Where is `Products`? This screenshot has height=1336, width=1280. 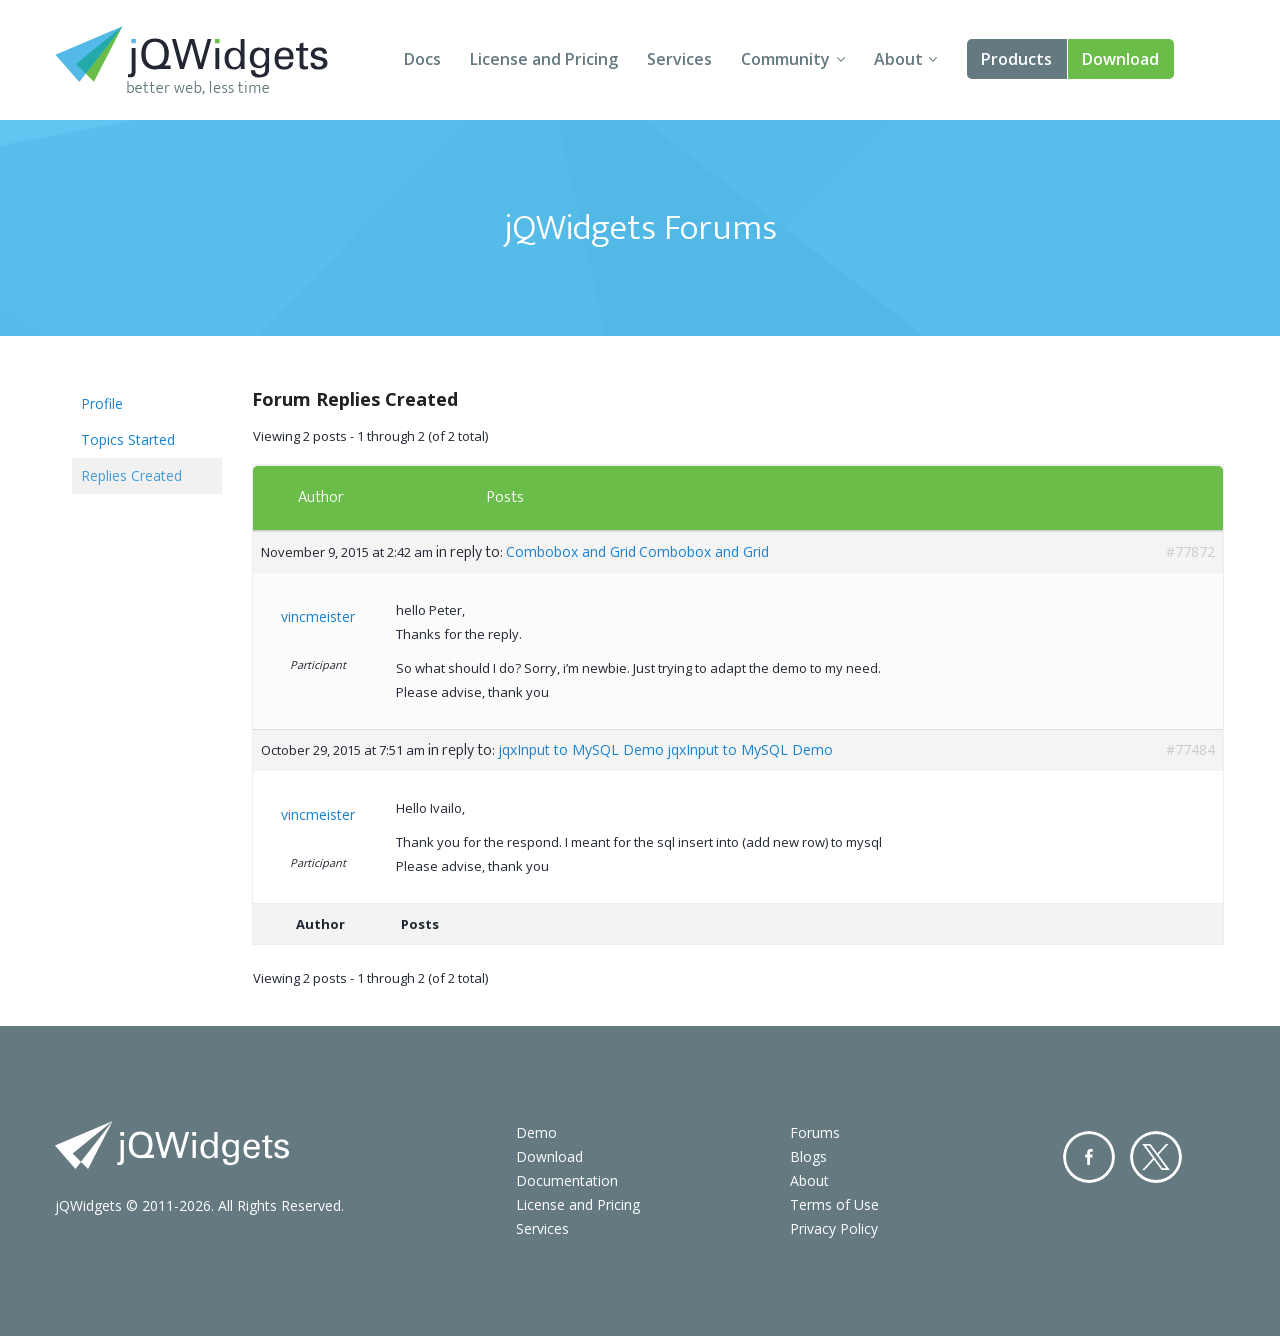
Products is located at coordinates (1016, 59).